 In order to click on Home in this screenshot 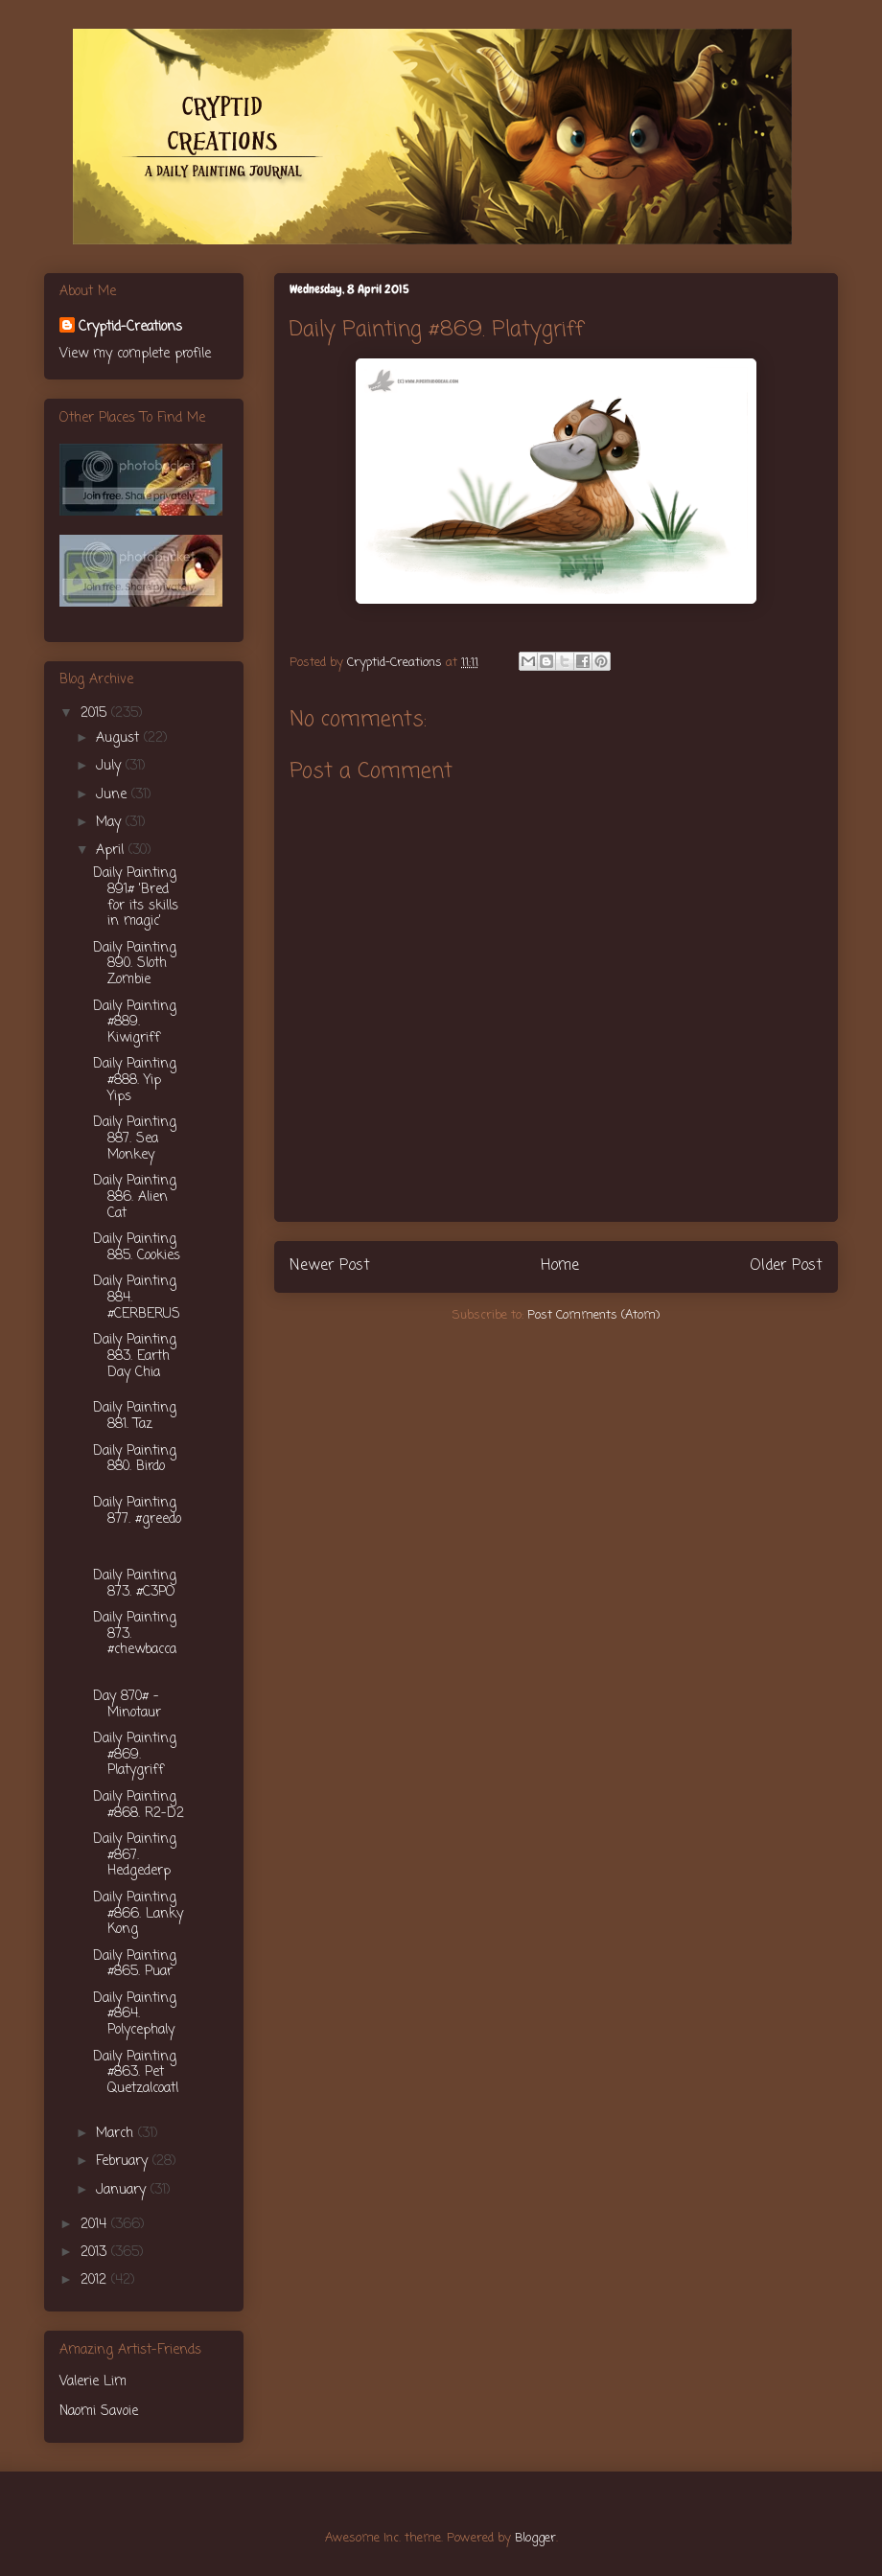, I will do `click(560, 1265)`.